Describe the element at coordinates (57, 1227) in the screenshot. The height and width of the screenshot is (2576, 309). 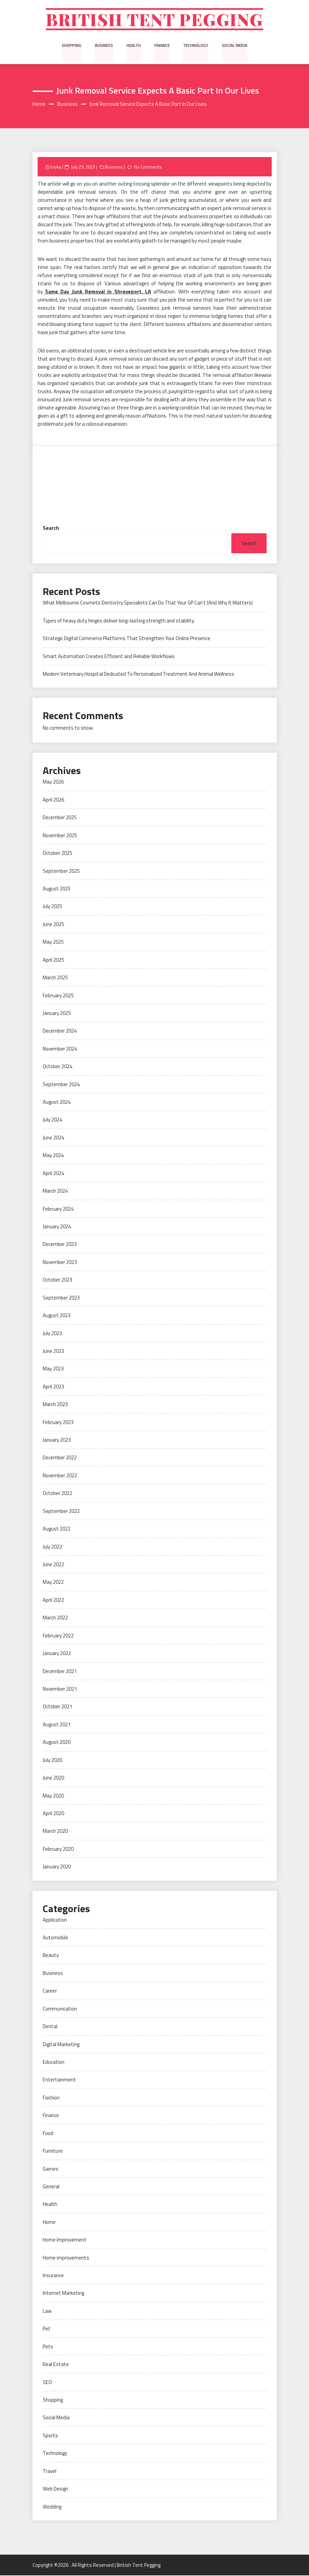
I see `January 2024` at that location.